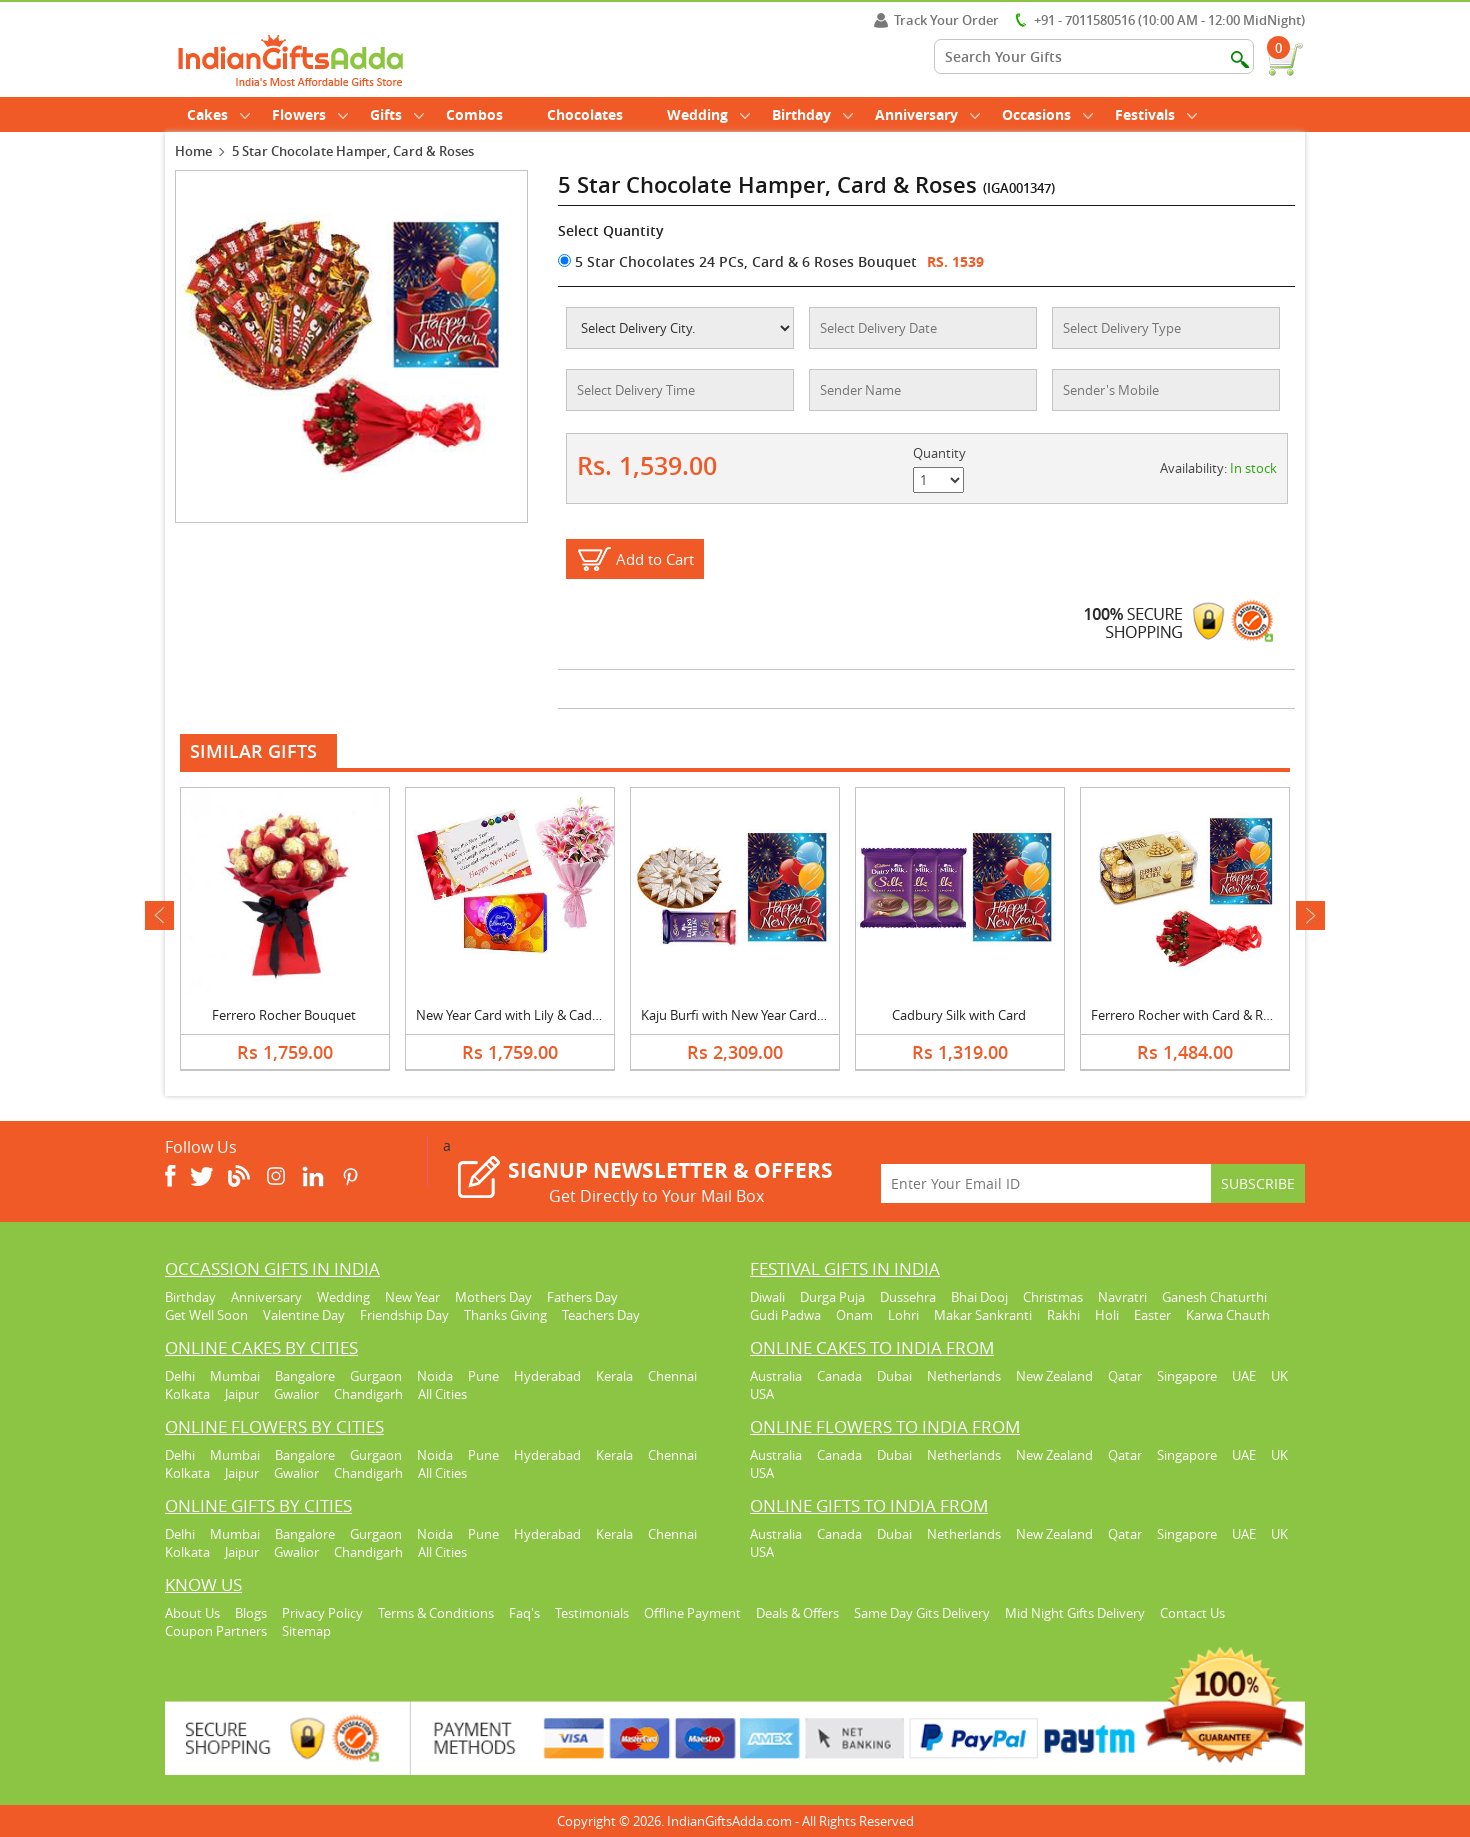  What do you see at coordinates (1152, 1315) in the screenshot?
I see `Easter` at bounding box center [1152, 1315].